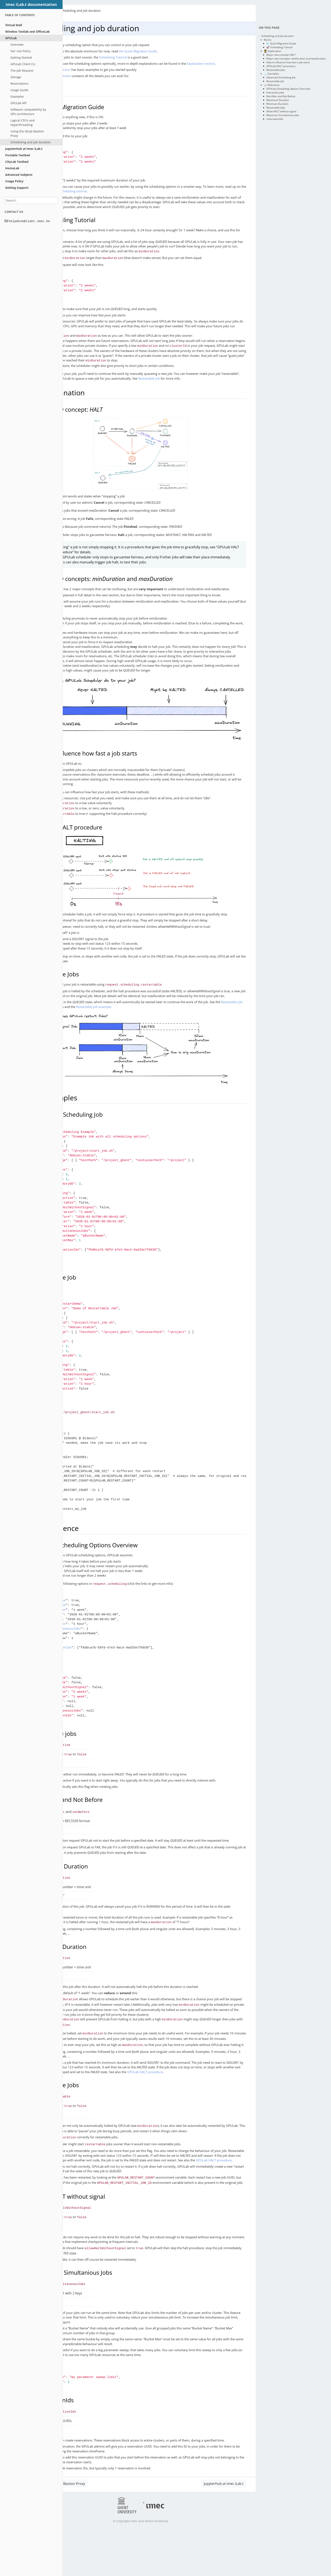  What do you see at coordinates (69, 6) in the screenshot?
I see `Docs` at bounding box center [69, 6].